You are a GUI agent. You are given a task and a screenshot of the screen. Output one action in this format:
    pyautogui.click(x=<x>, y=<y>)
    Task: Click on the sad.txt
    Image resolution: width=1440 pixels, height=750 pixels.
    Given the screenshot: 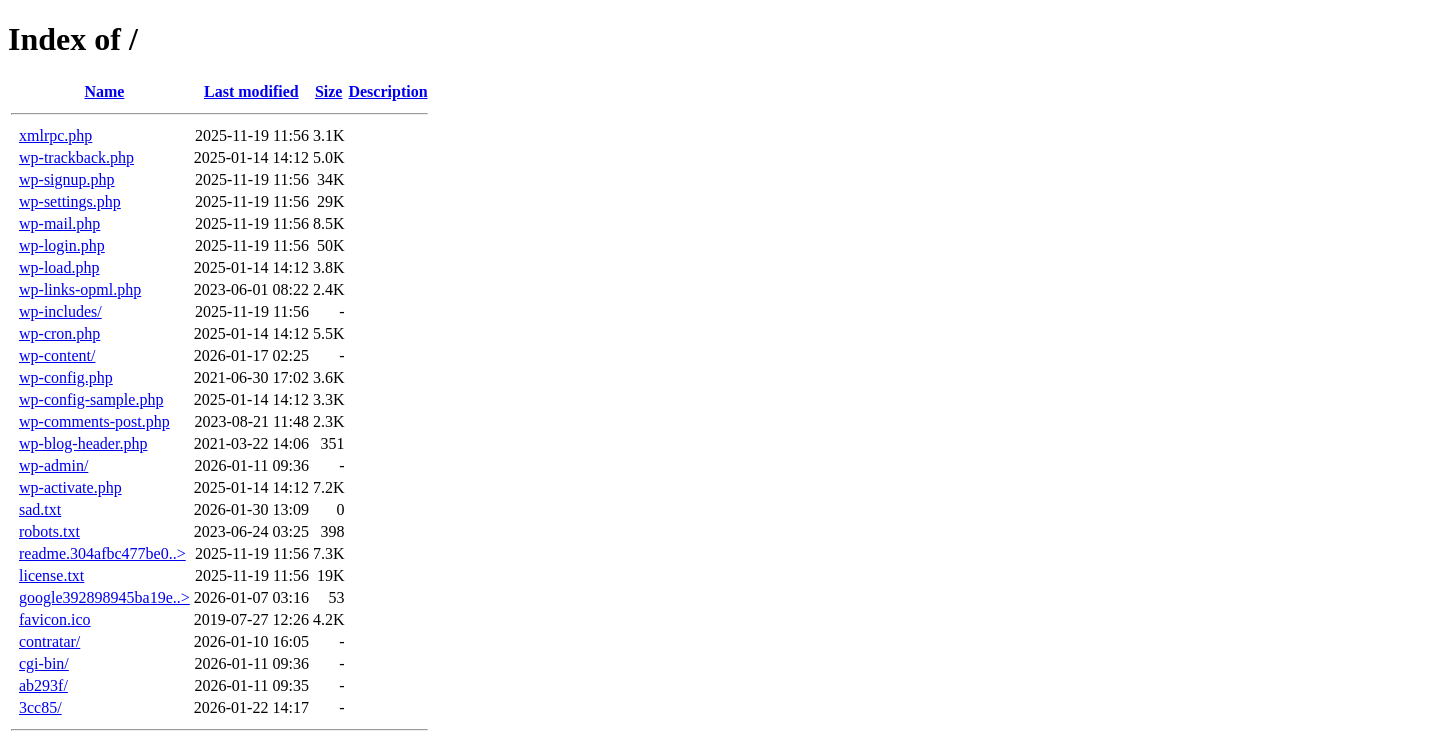 What is the action you would take?
    pyautogui.click(x=40, y=509)
    